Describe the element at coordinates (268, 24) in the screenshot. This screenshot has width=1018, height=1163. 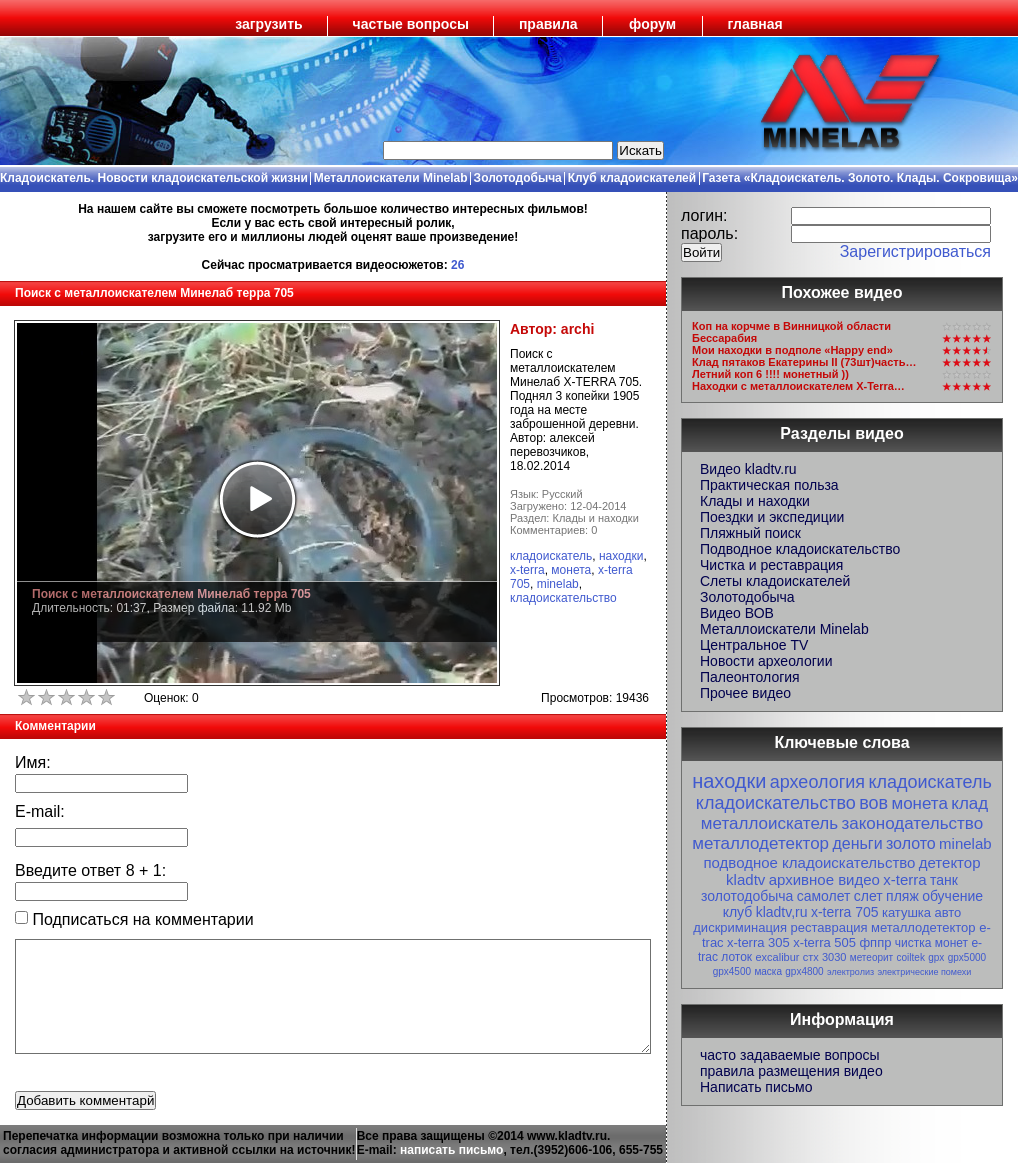
I see `загрузить` at that location.